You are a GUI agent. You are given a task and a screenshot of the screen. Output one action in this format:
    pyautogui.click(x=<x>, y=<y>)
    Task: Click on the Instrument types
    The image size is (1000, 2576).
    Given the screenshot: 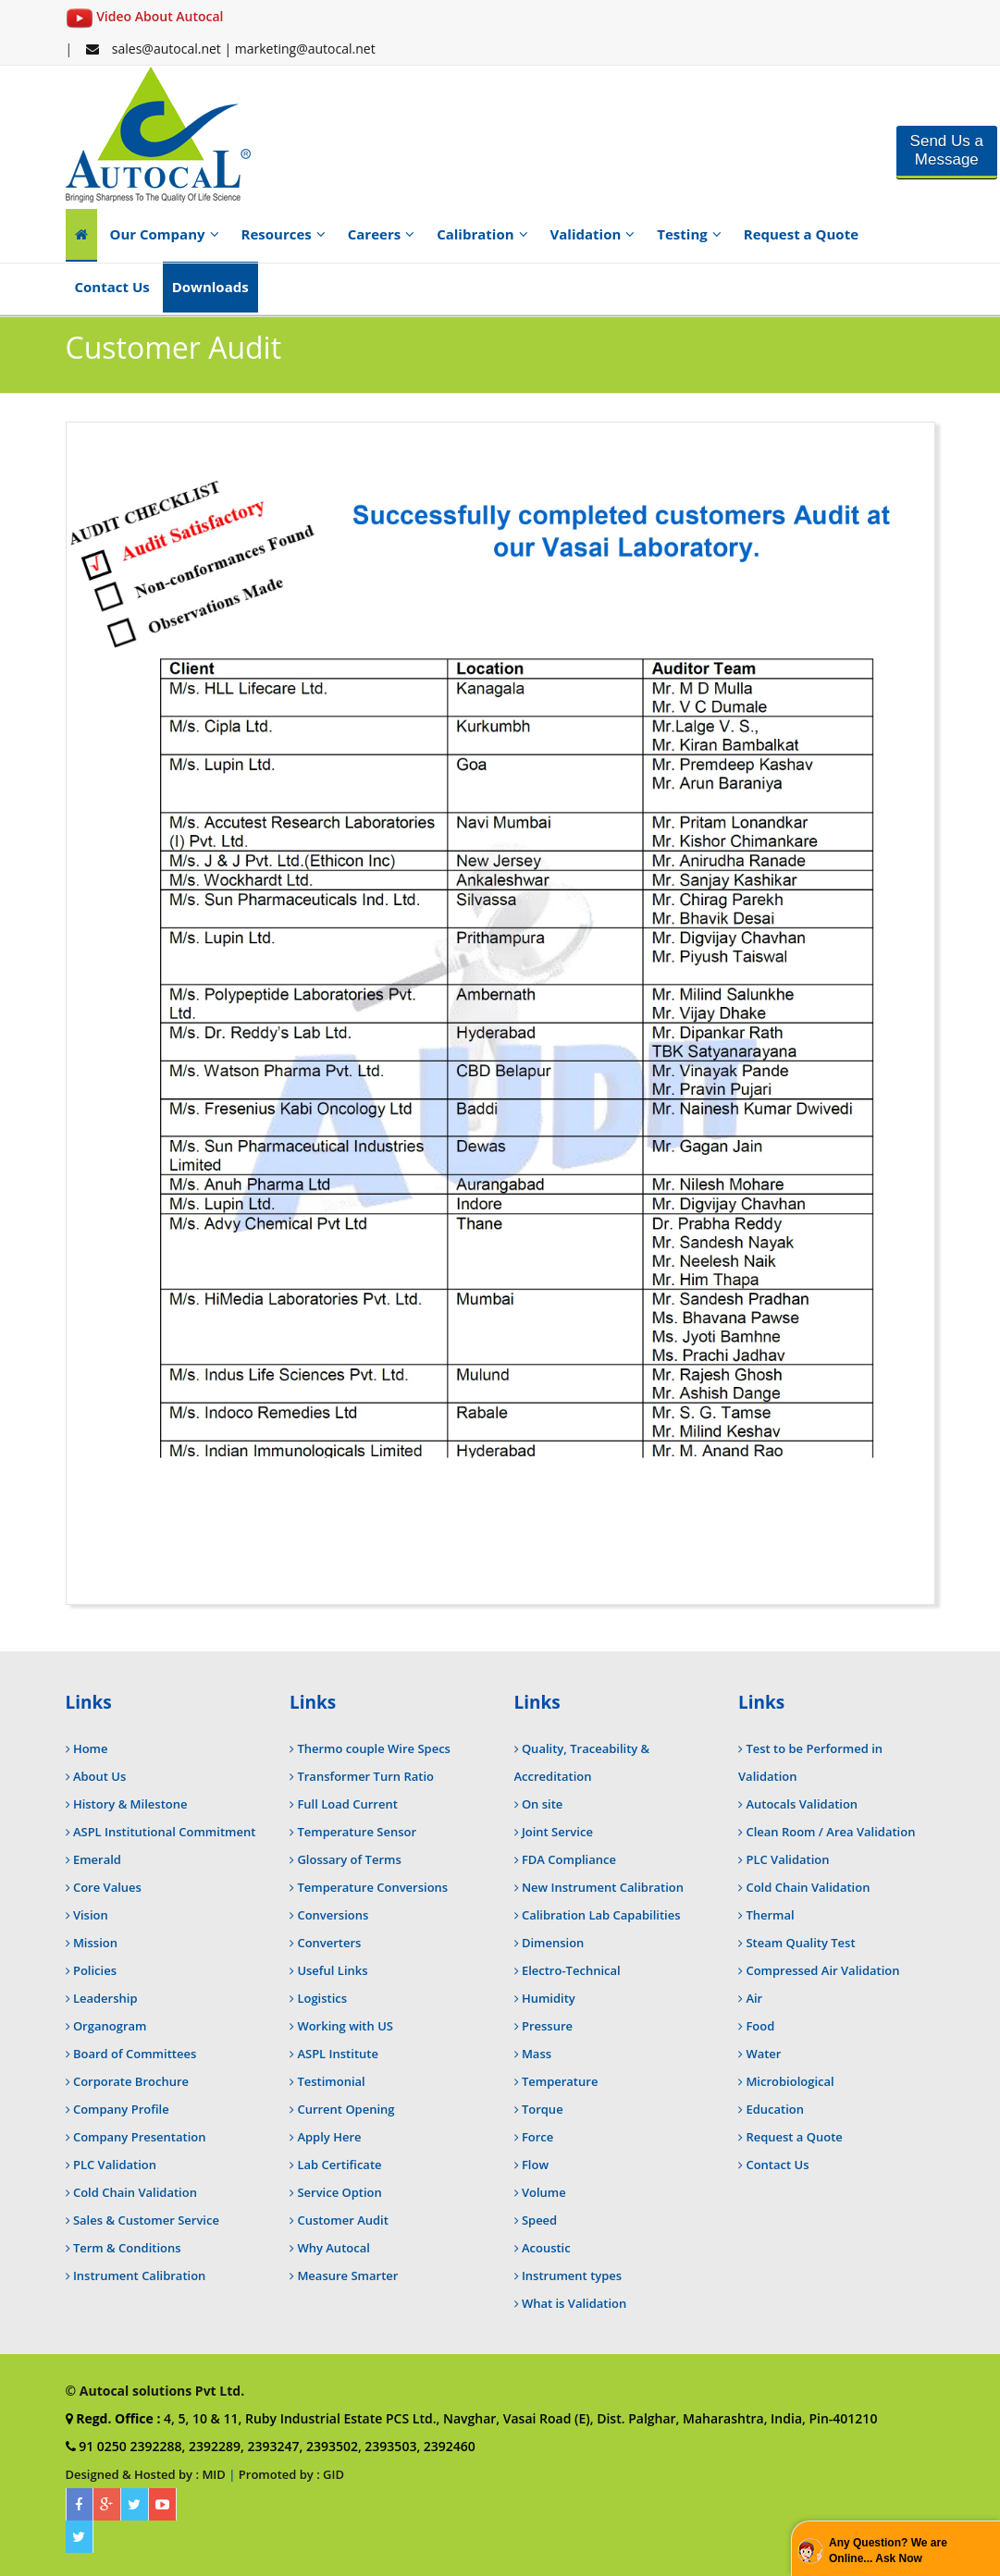 What is the action you would take?
    pyautogui.click(x=572, y=2275)
    